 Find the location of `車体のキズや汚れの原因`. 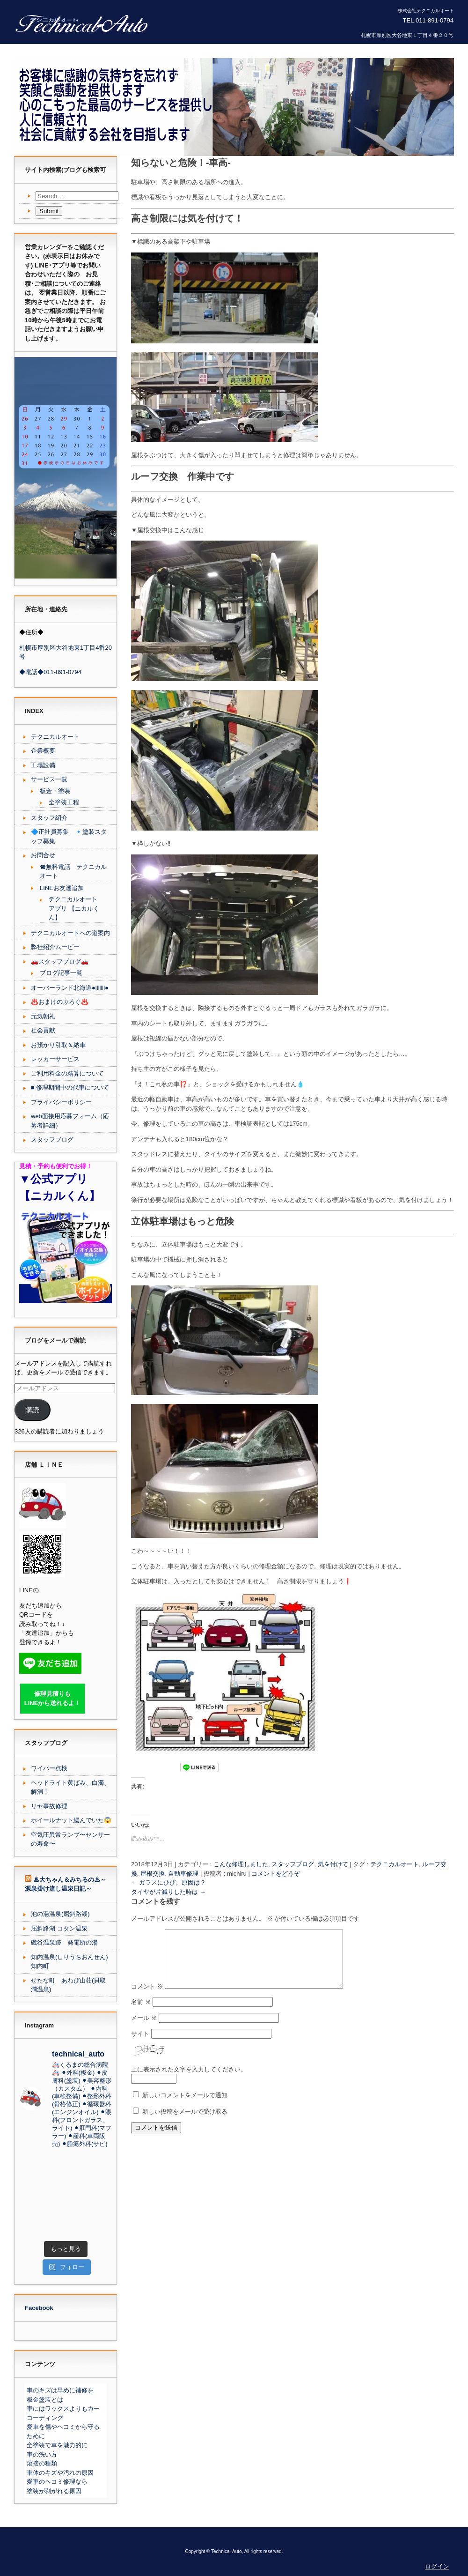

車体のキズや汚れの原因 is located at coordinates (60, 2472).